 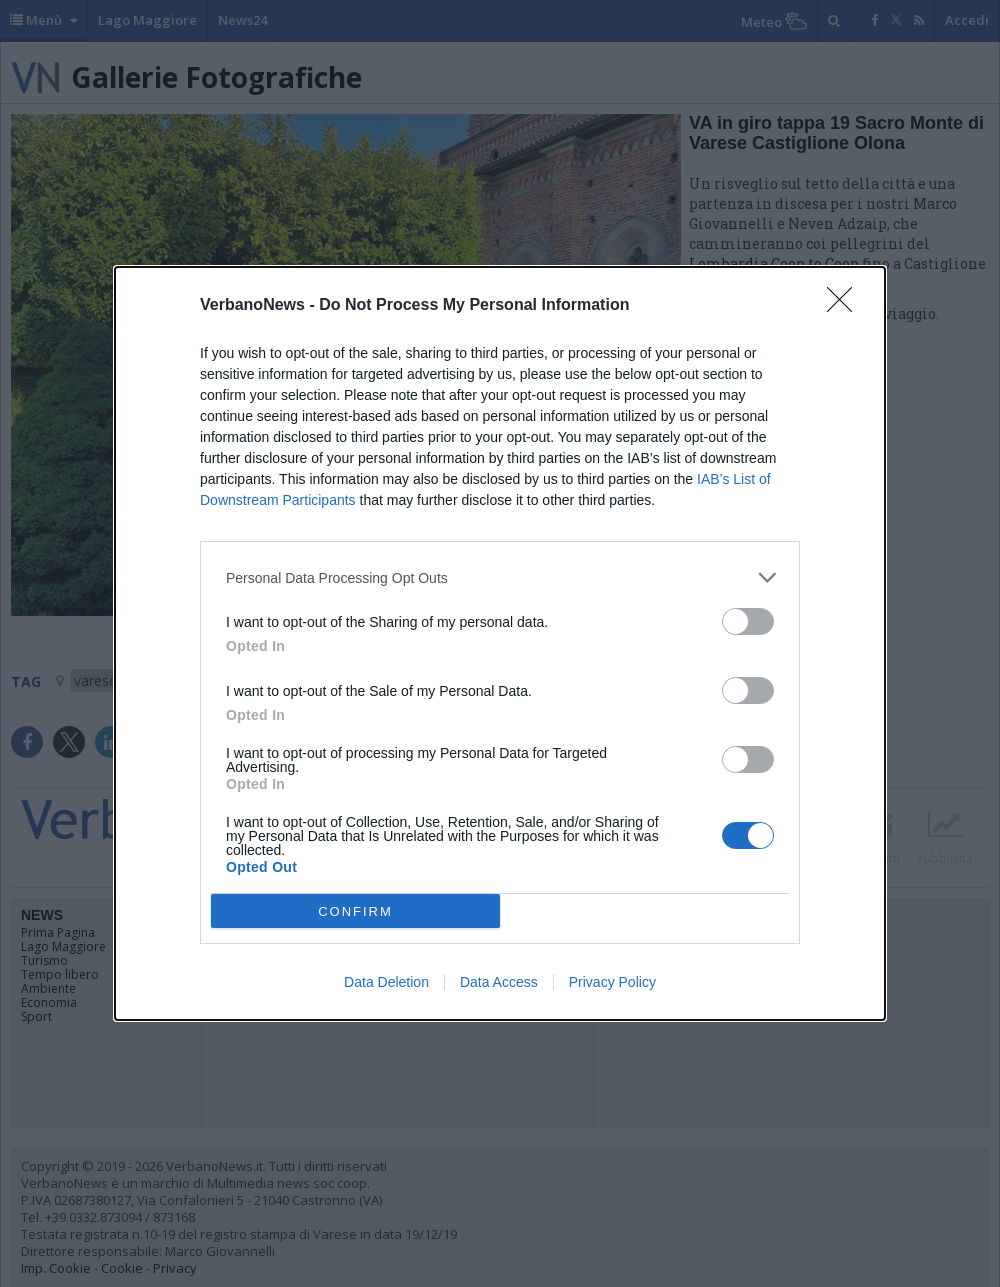 What do you see at coordinates (355, 911) in the screenshot?
I see `CONFIRM` at bounding box center [355, 911].